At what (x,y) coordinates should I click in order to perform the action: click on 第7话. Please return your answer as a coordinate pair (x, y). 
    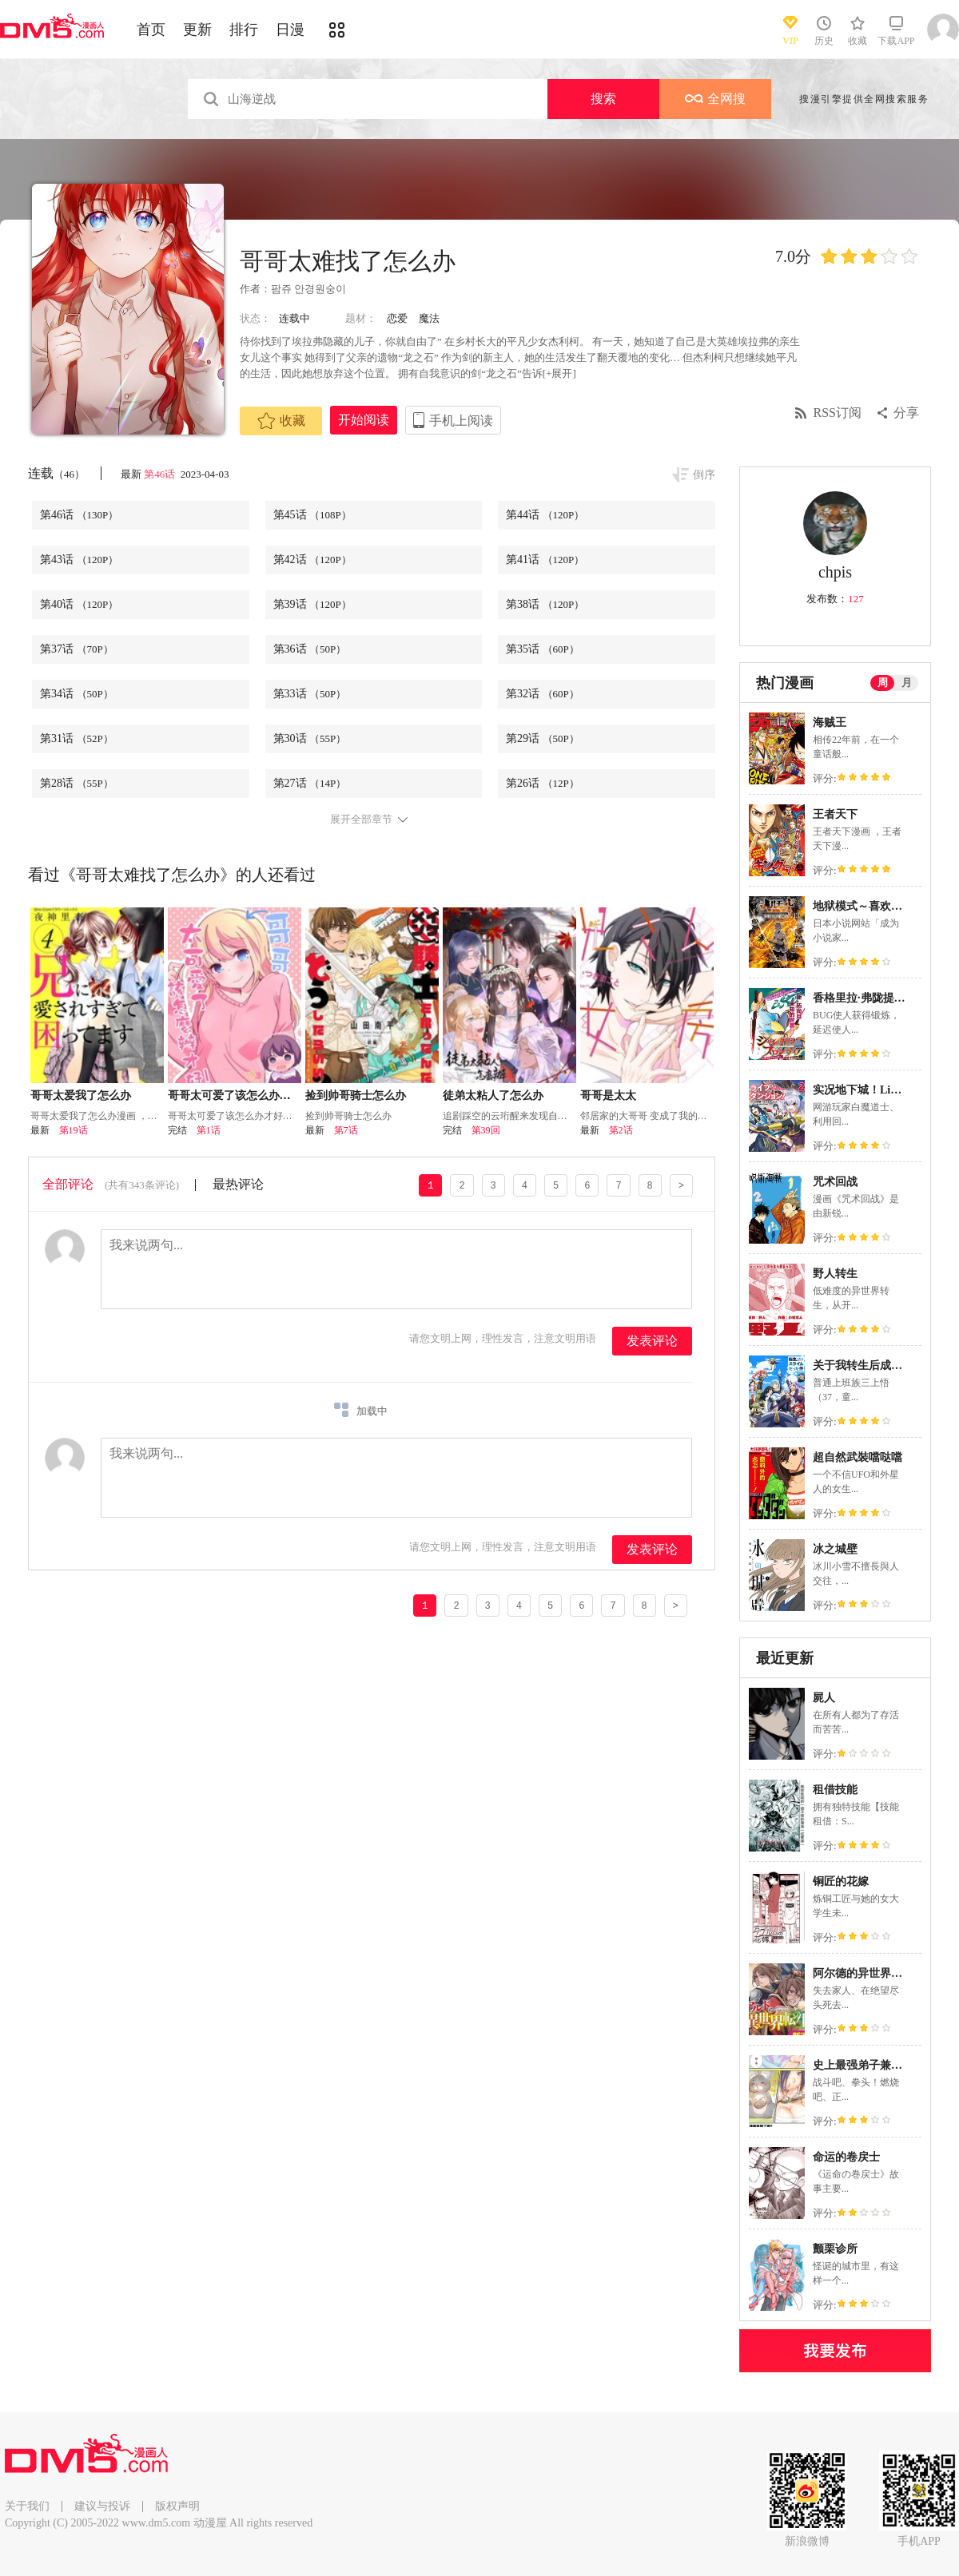
    Looking at the image, I should click on (346, 1130).